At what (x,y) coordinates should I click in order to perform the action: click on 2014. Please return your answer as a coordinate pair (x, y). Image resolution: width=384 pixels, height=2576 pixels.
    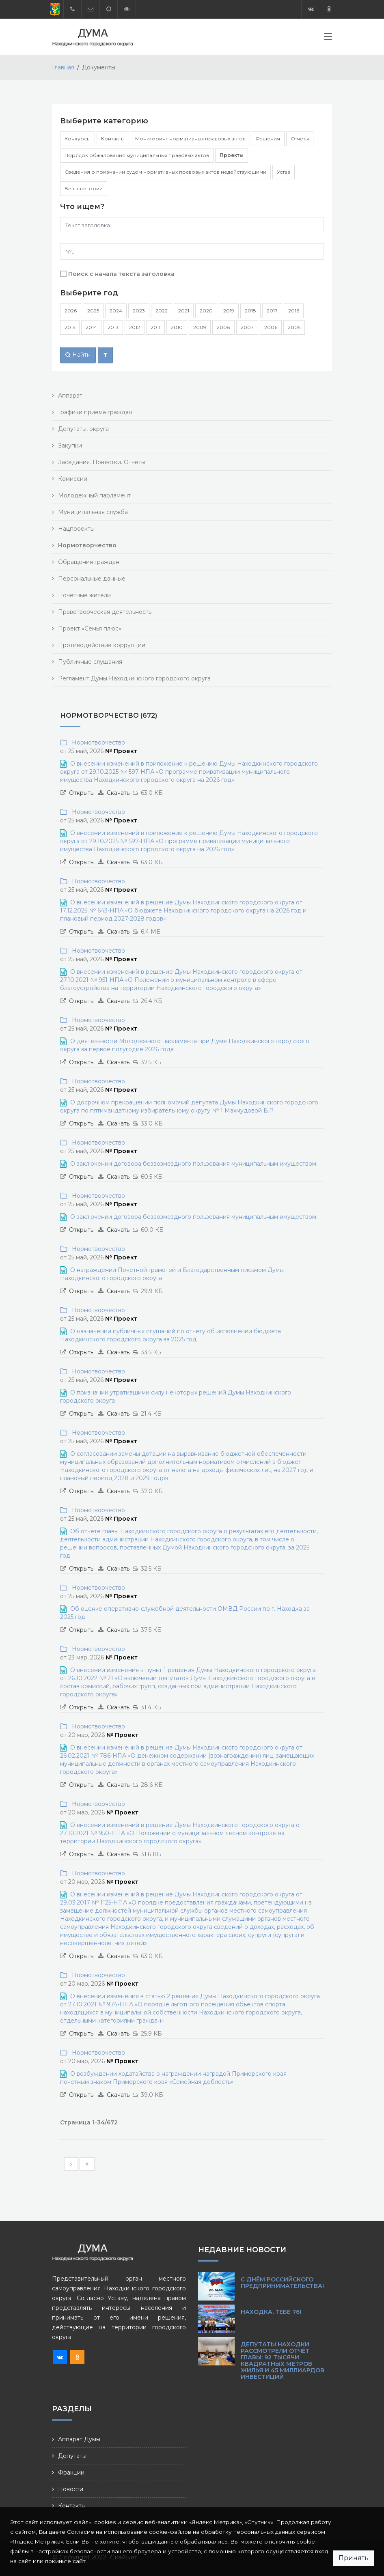
    Looking at the image, I should click on (91, 327).